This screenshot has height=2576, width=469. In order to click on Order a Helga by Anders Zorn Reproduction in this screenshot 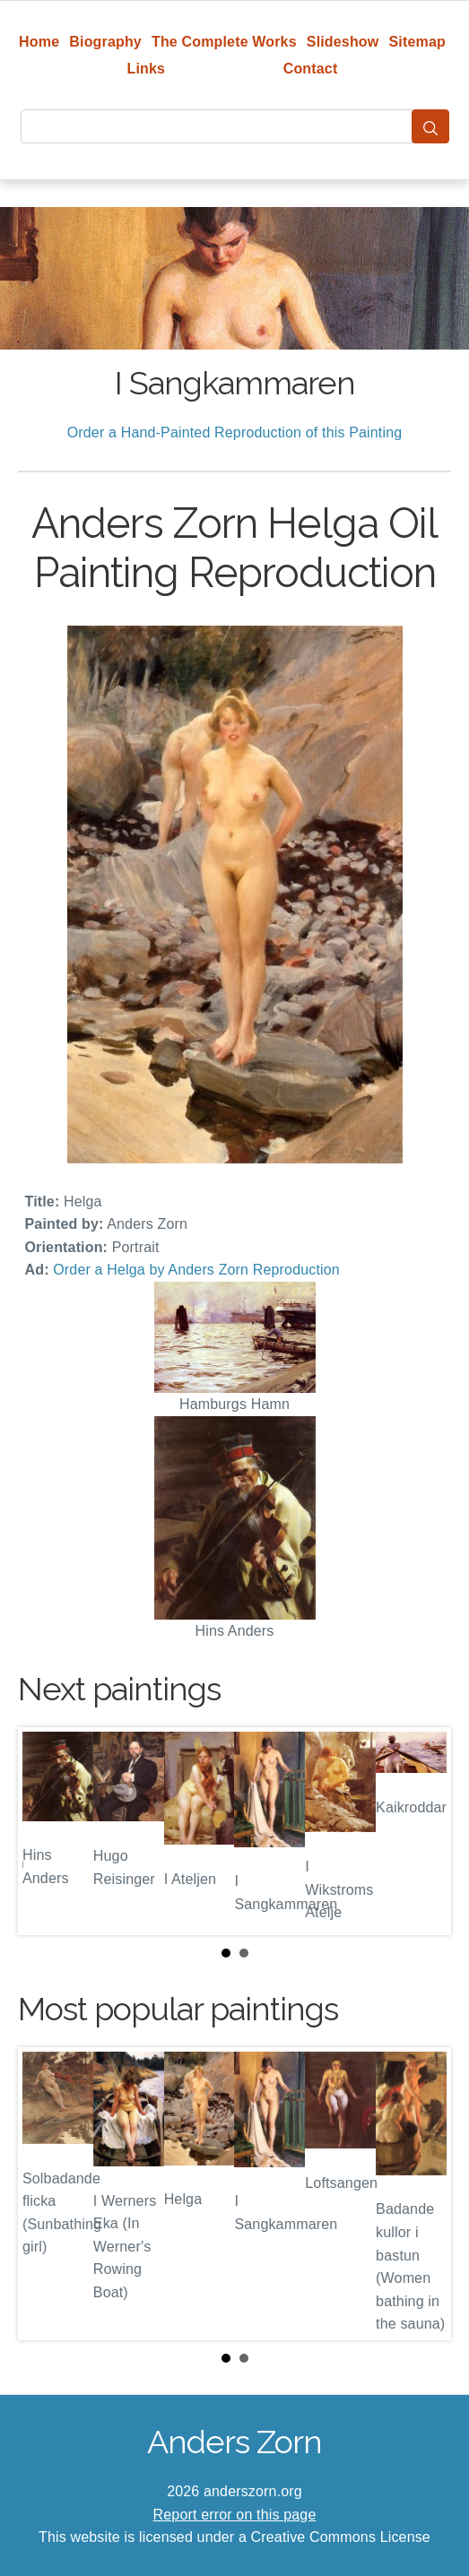, I will do `click(196, 1269)`.